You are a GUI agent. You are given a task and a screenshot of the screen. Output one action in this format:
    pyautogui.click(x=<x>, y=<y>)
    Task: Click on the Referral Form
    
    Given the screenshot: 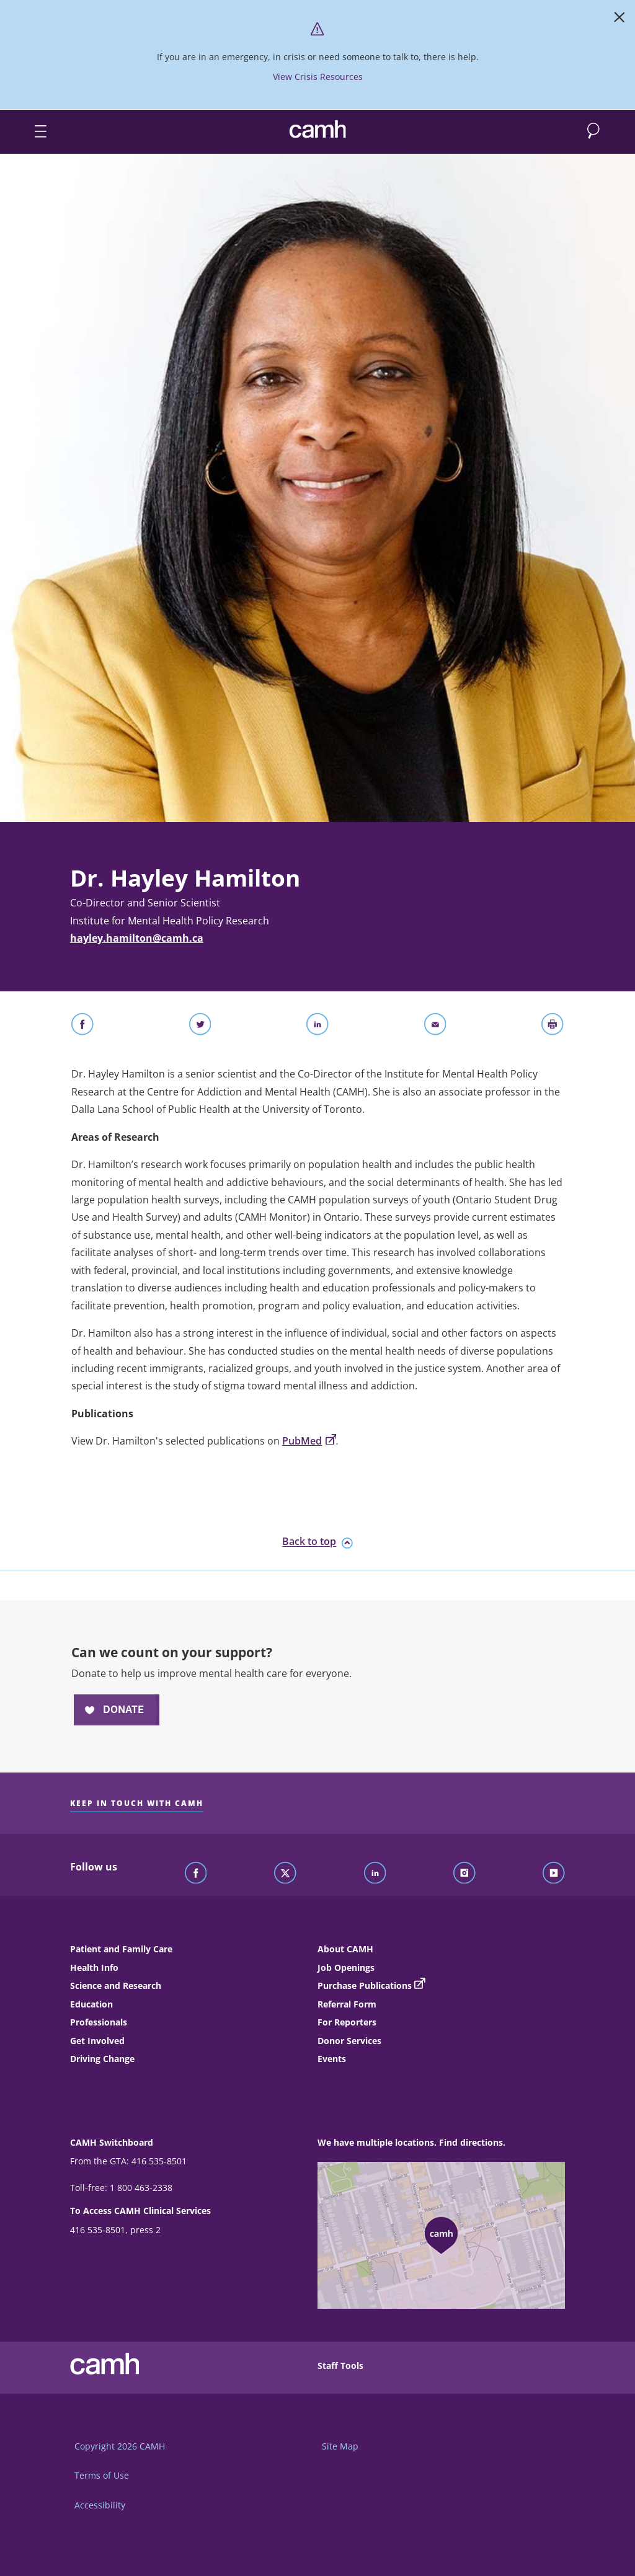 What is the action you would take?
    pyautogui.click(x=347, y=2004)
    